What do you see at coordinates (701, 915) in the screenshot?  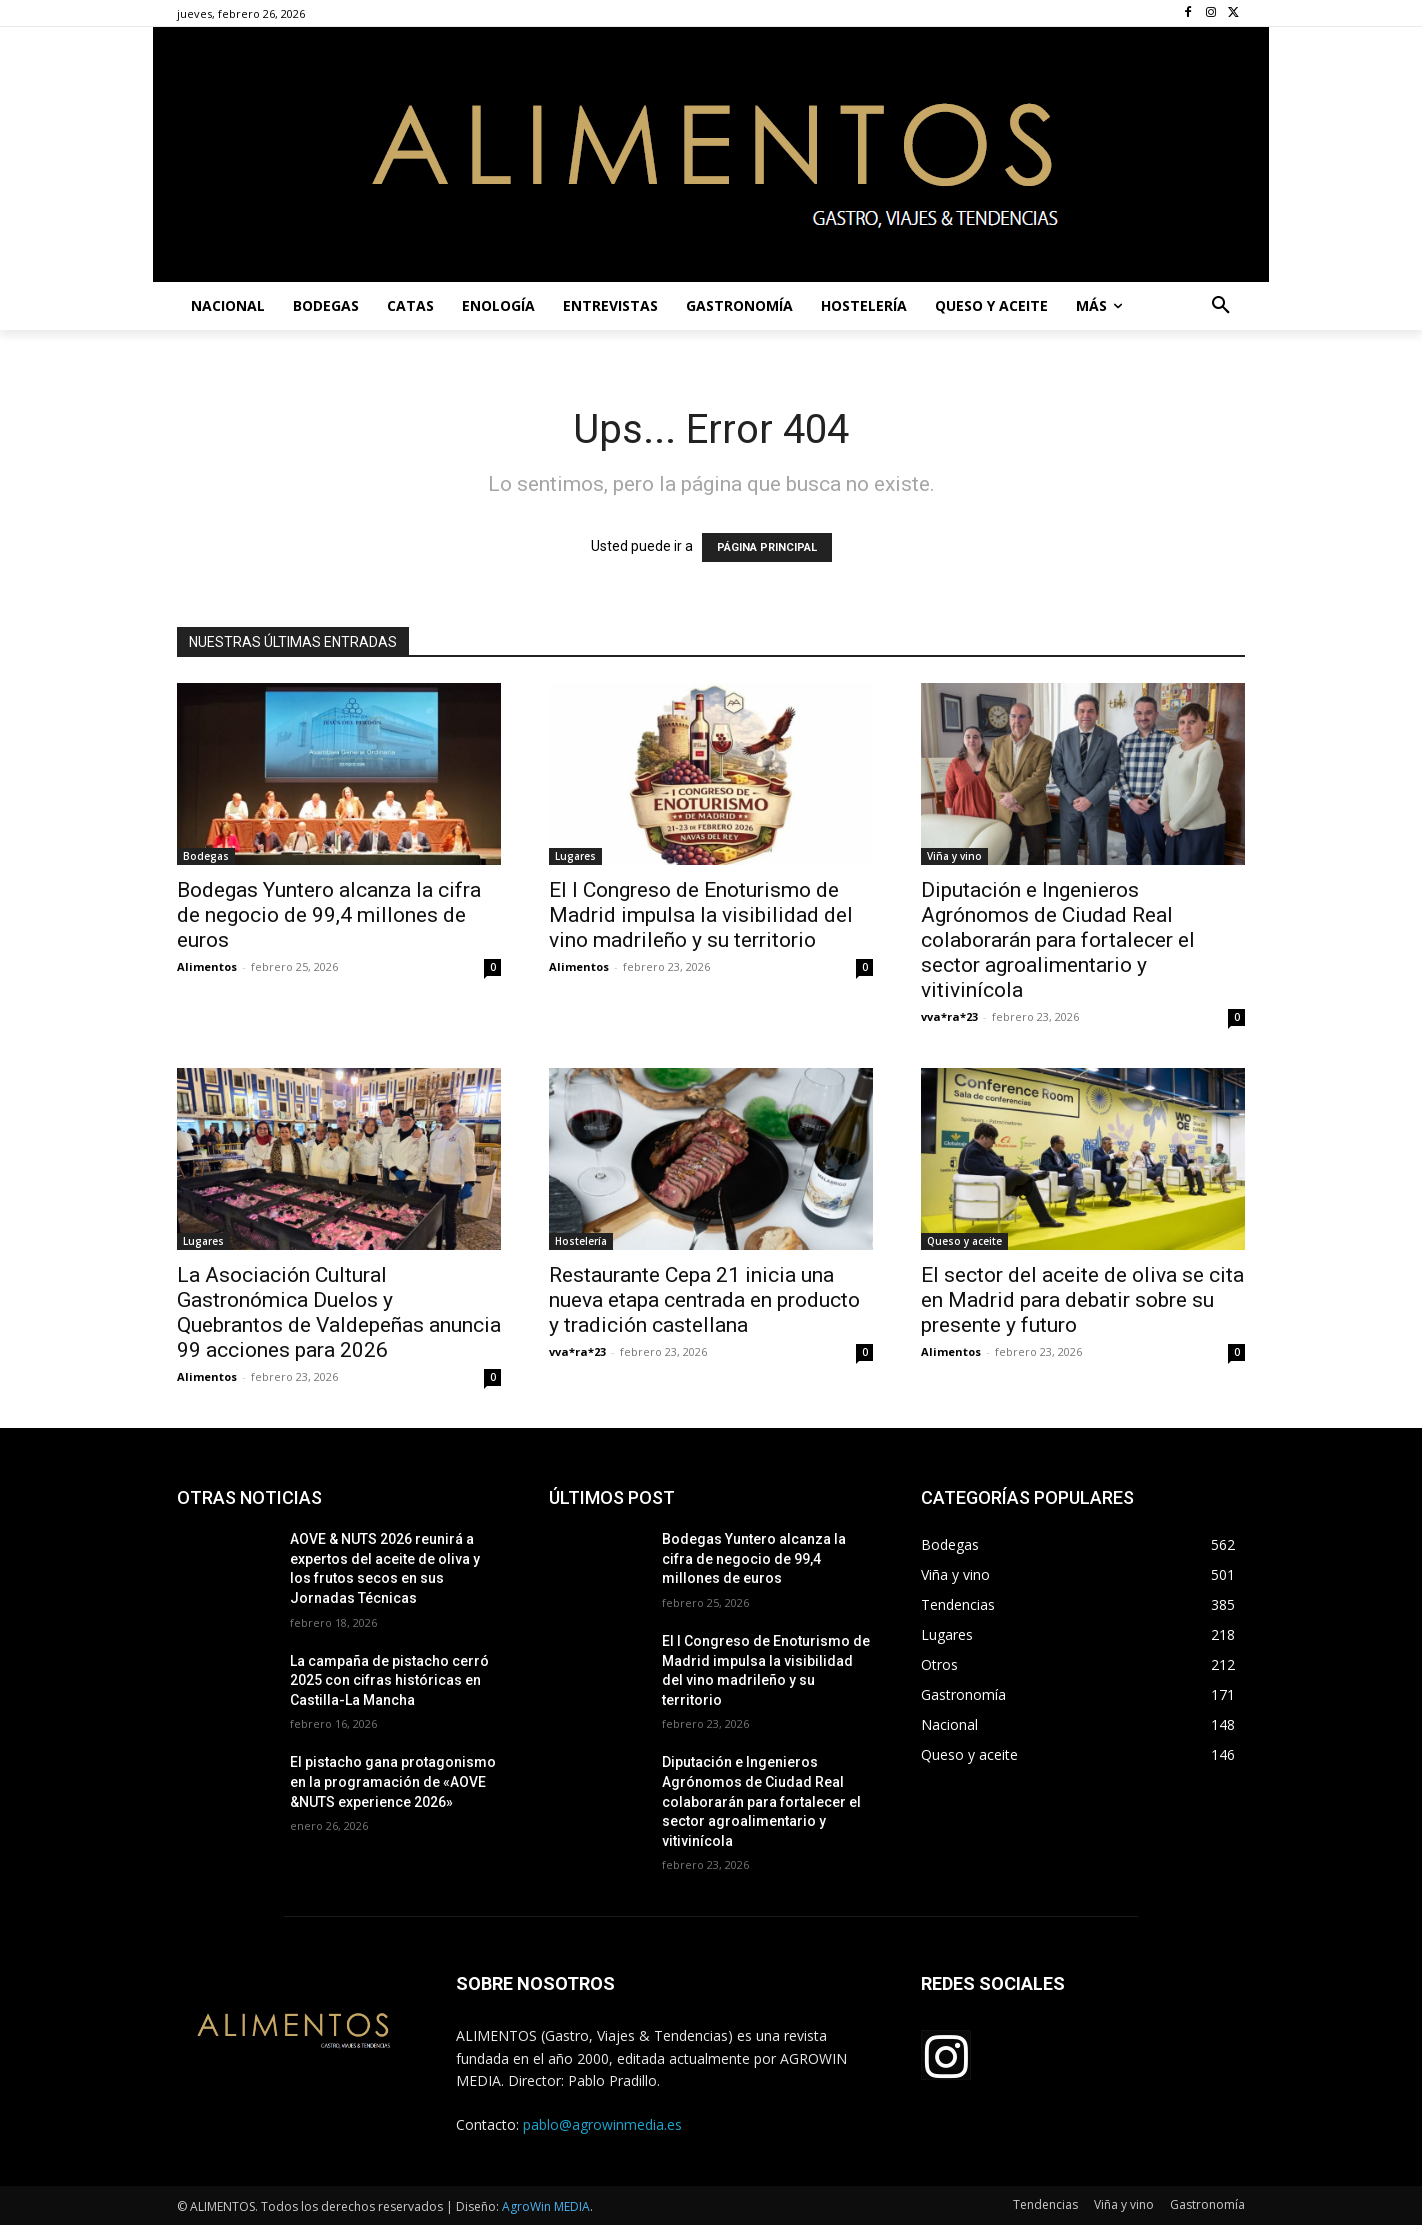 I see `El I Congreso de Enoturismo de Madrid impulsa la visibilidad del vino madrileño y su territorio` at bounding box center [701, 915].